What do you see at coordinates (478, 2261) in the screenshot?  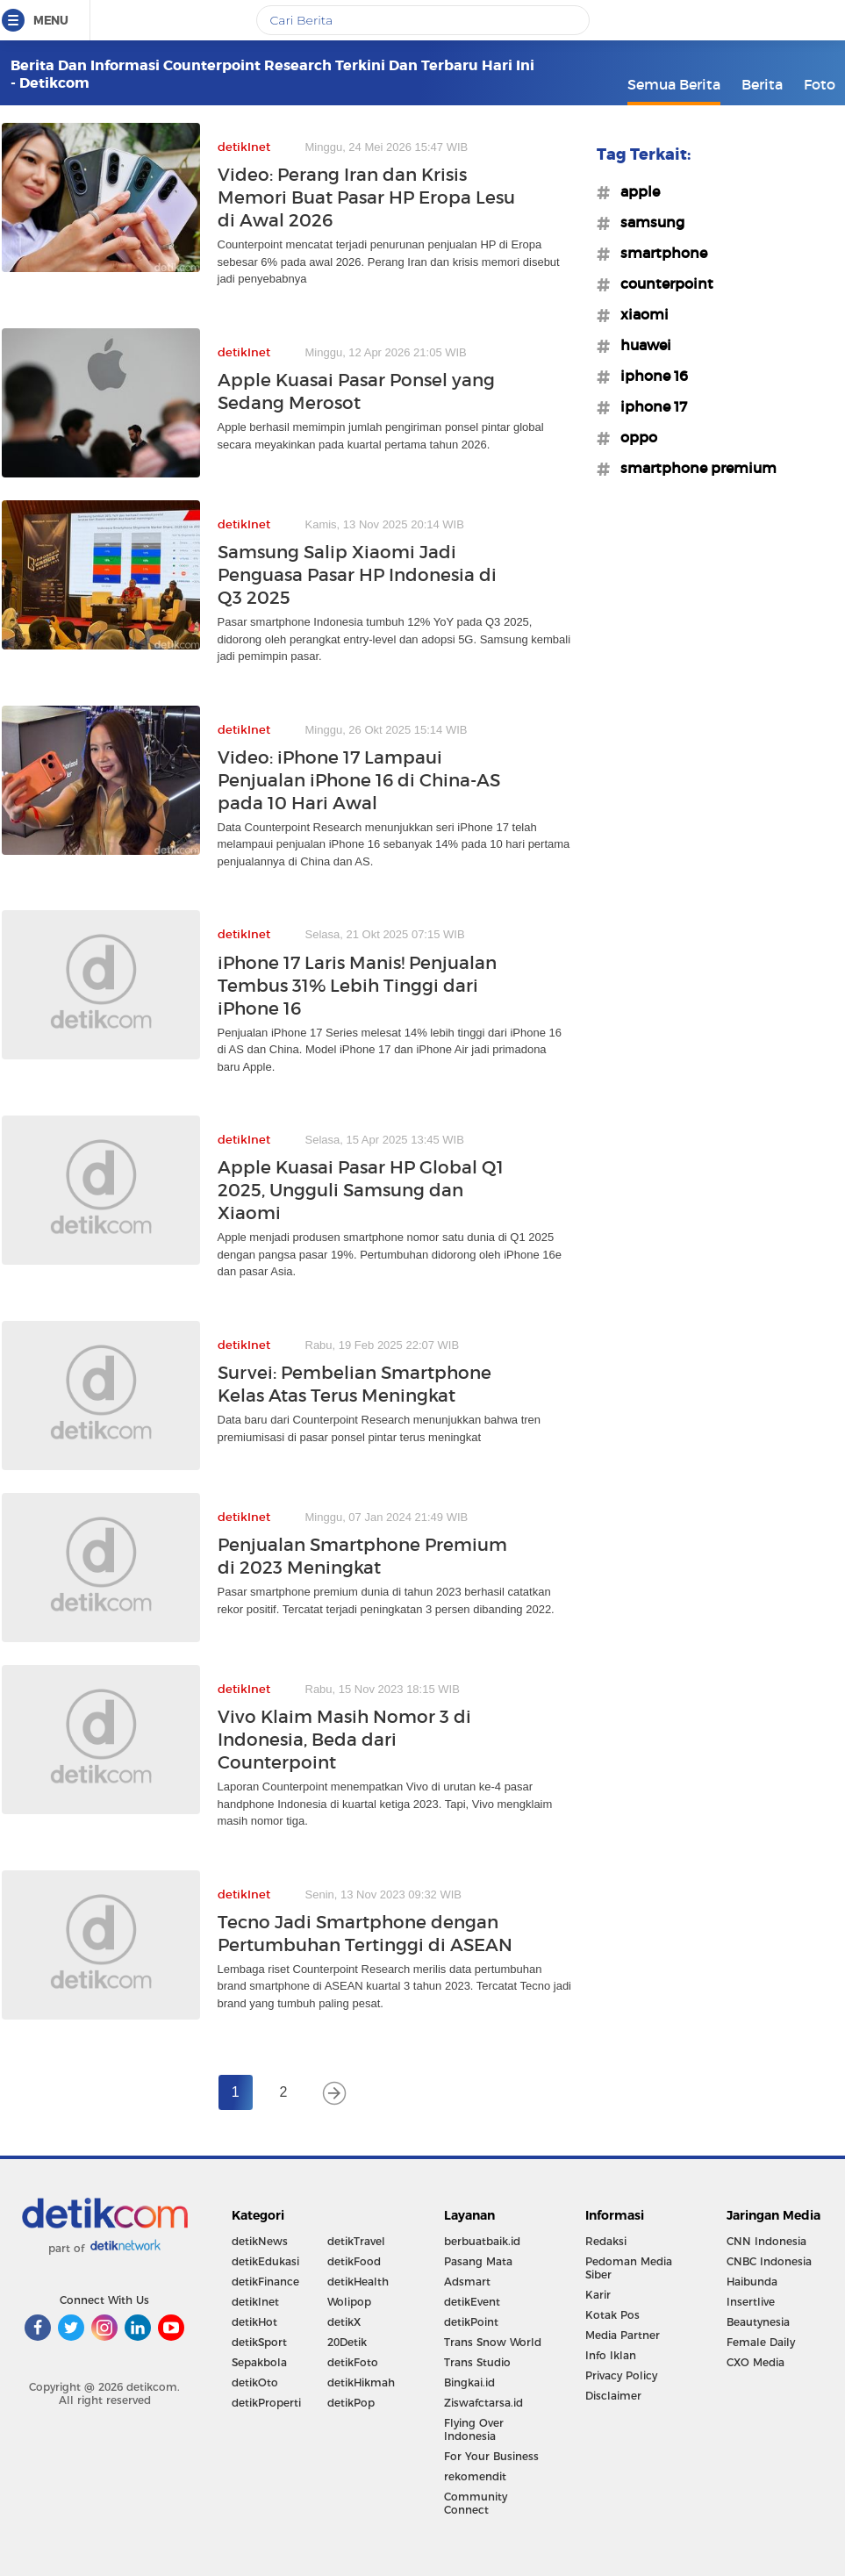 I see `Pasang Mata` at bounding box center [478, 2261].